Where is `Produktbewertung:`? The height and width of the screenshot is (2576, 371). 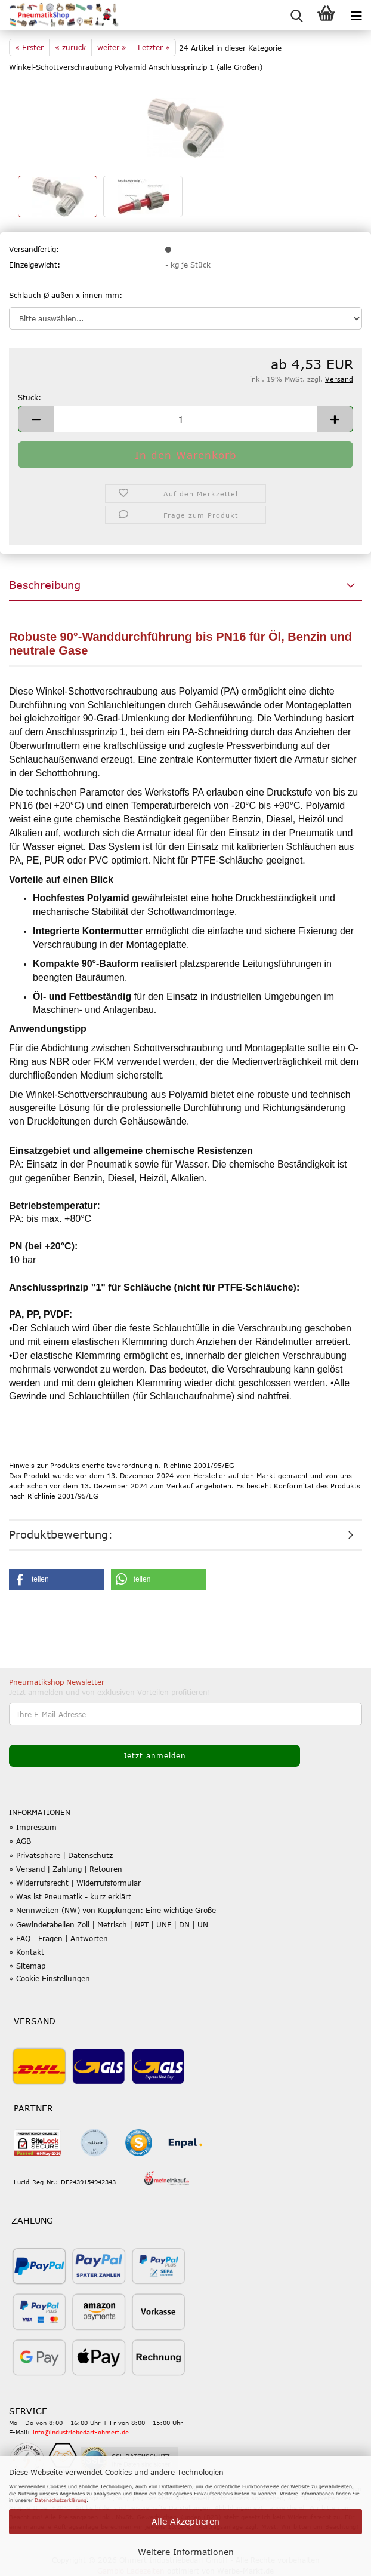 Produktbewertung: is located at coordinates (61, 1534).